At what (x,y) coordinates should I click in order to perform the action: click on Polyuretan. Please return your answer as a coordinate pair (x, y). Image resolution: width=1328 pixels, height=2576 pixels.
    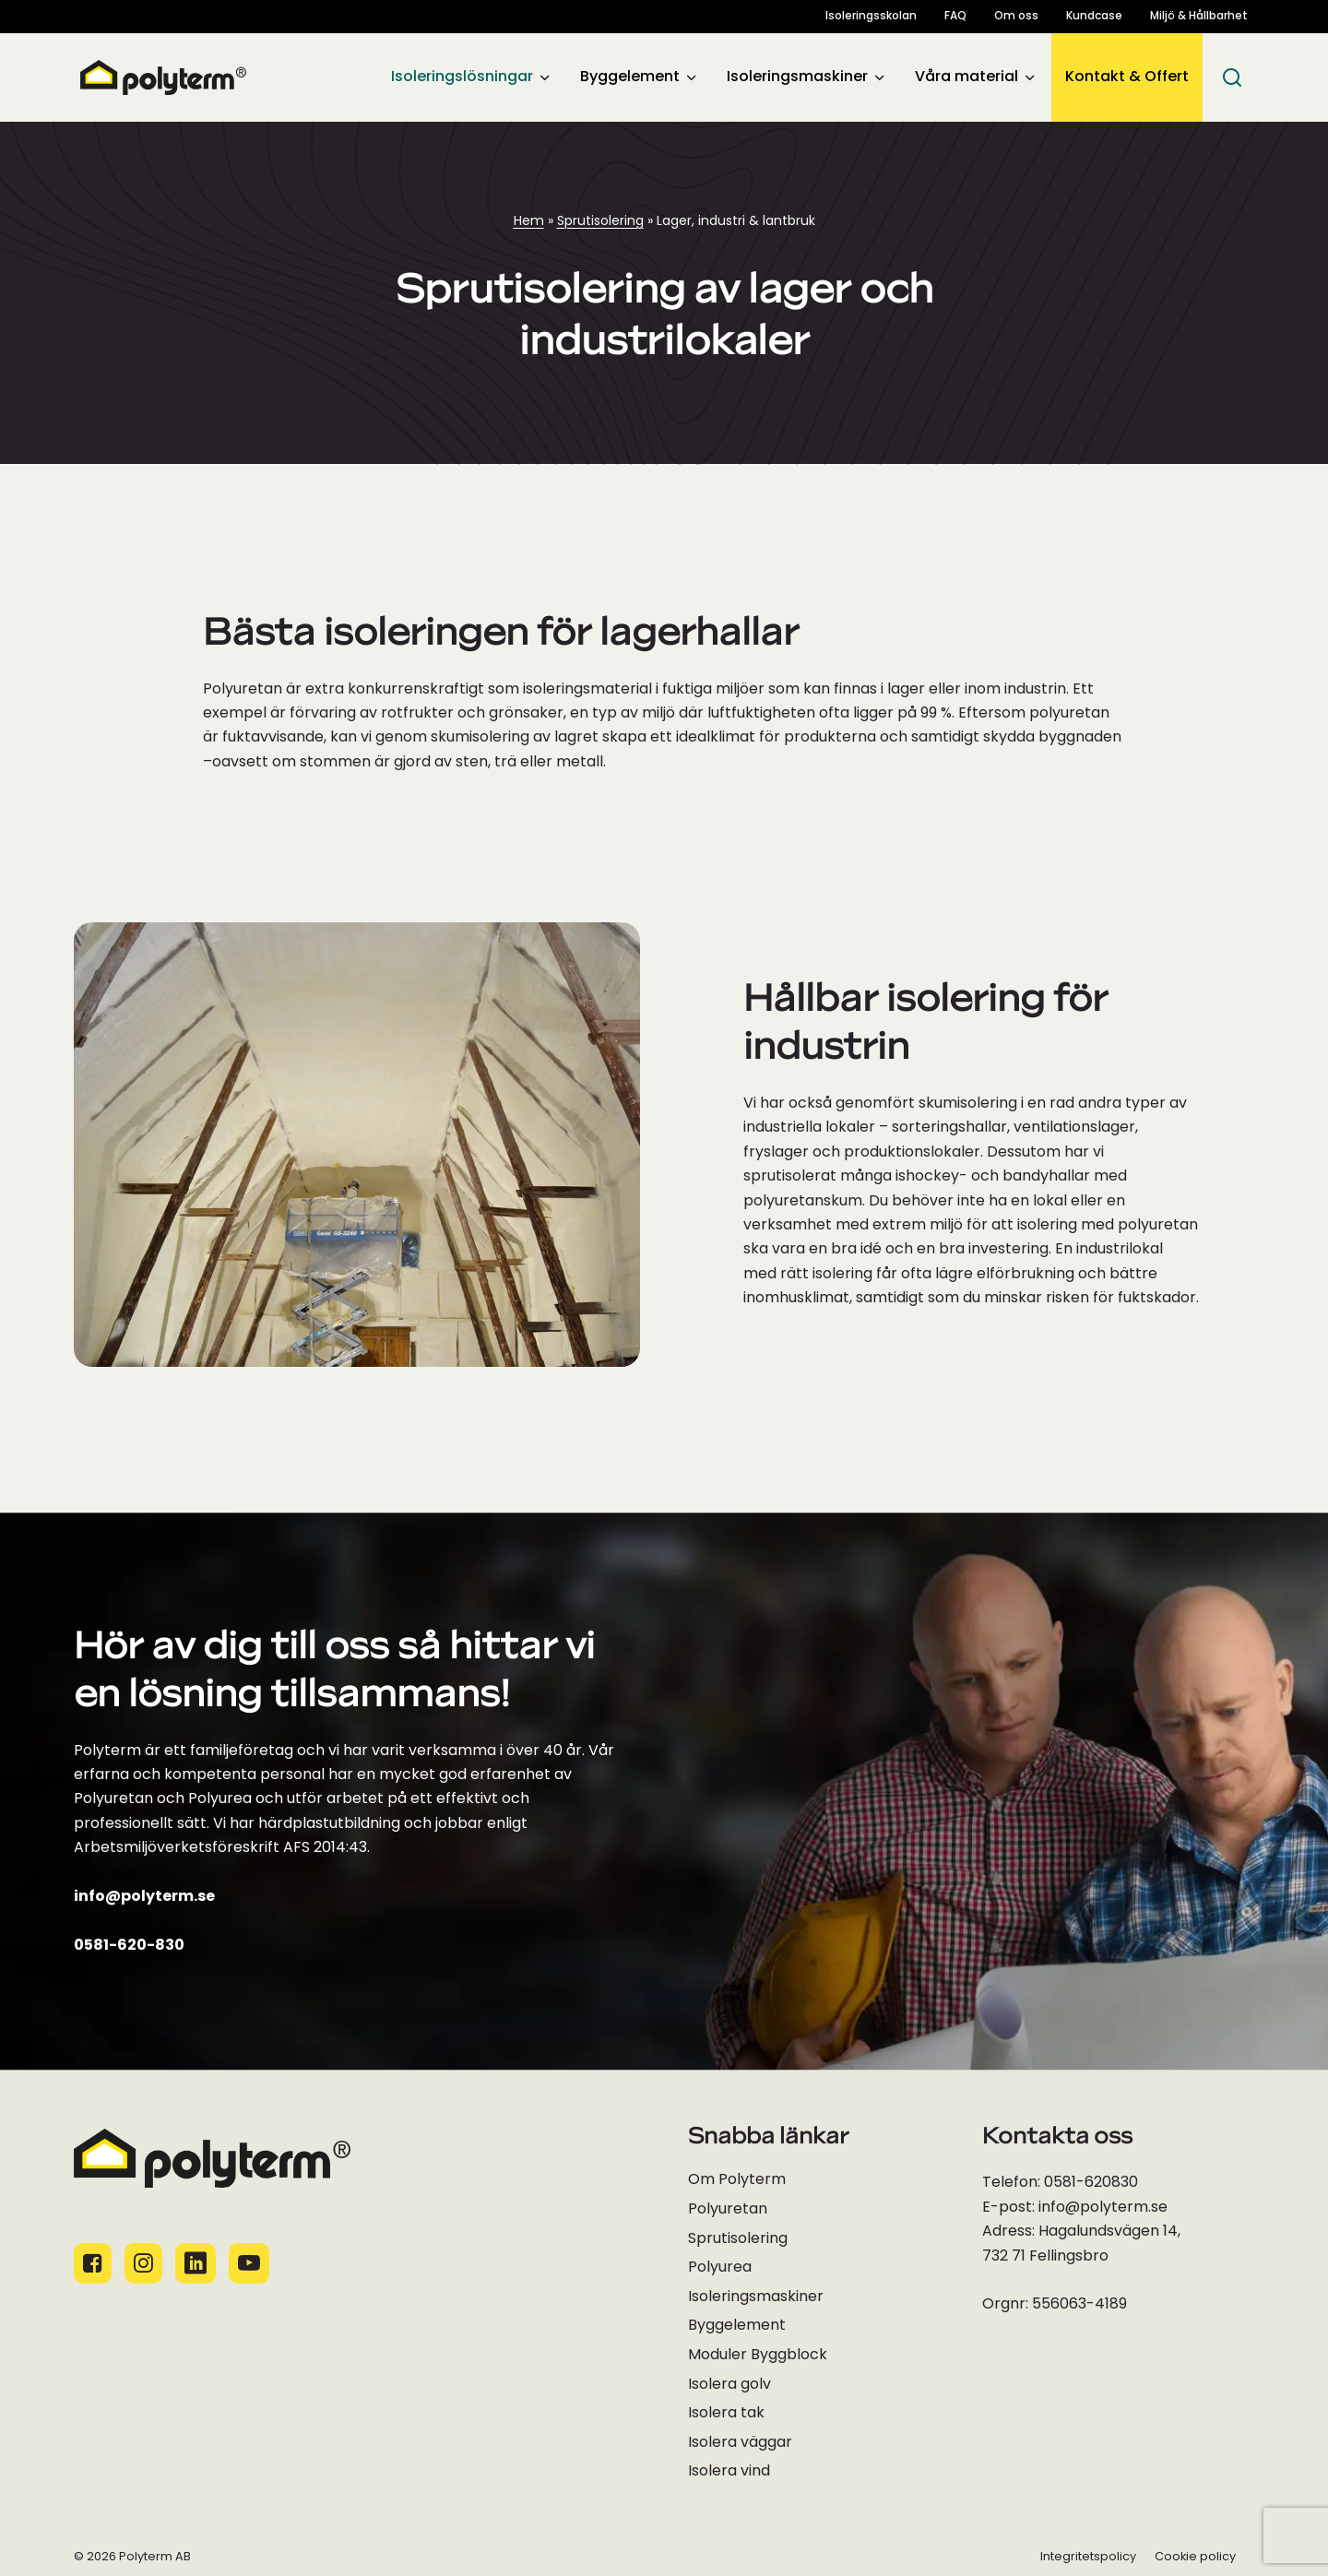
    Looking at the image, I should click on (727, 2209).